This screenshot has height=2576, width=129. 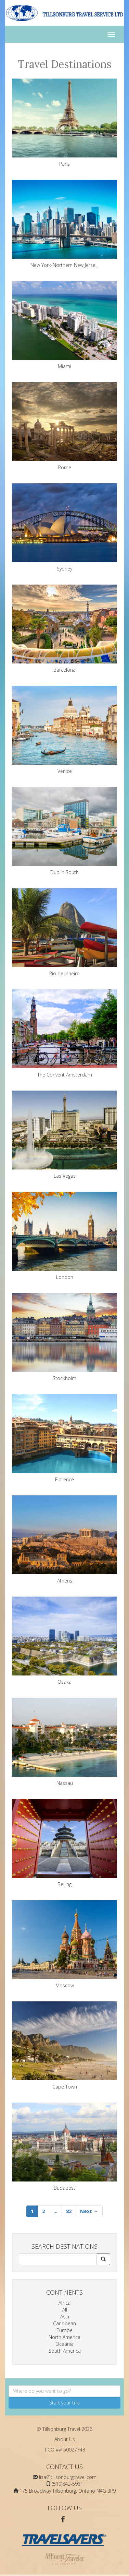 What do you see at coordinates (64, 1944) in the screenshot?
I see `Moscow` at bounding box center [64, 1944].